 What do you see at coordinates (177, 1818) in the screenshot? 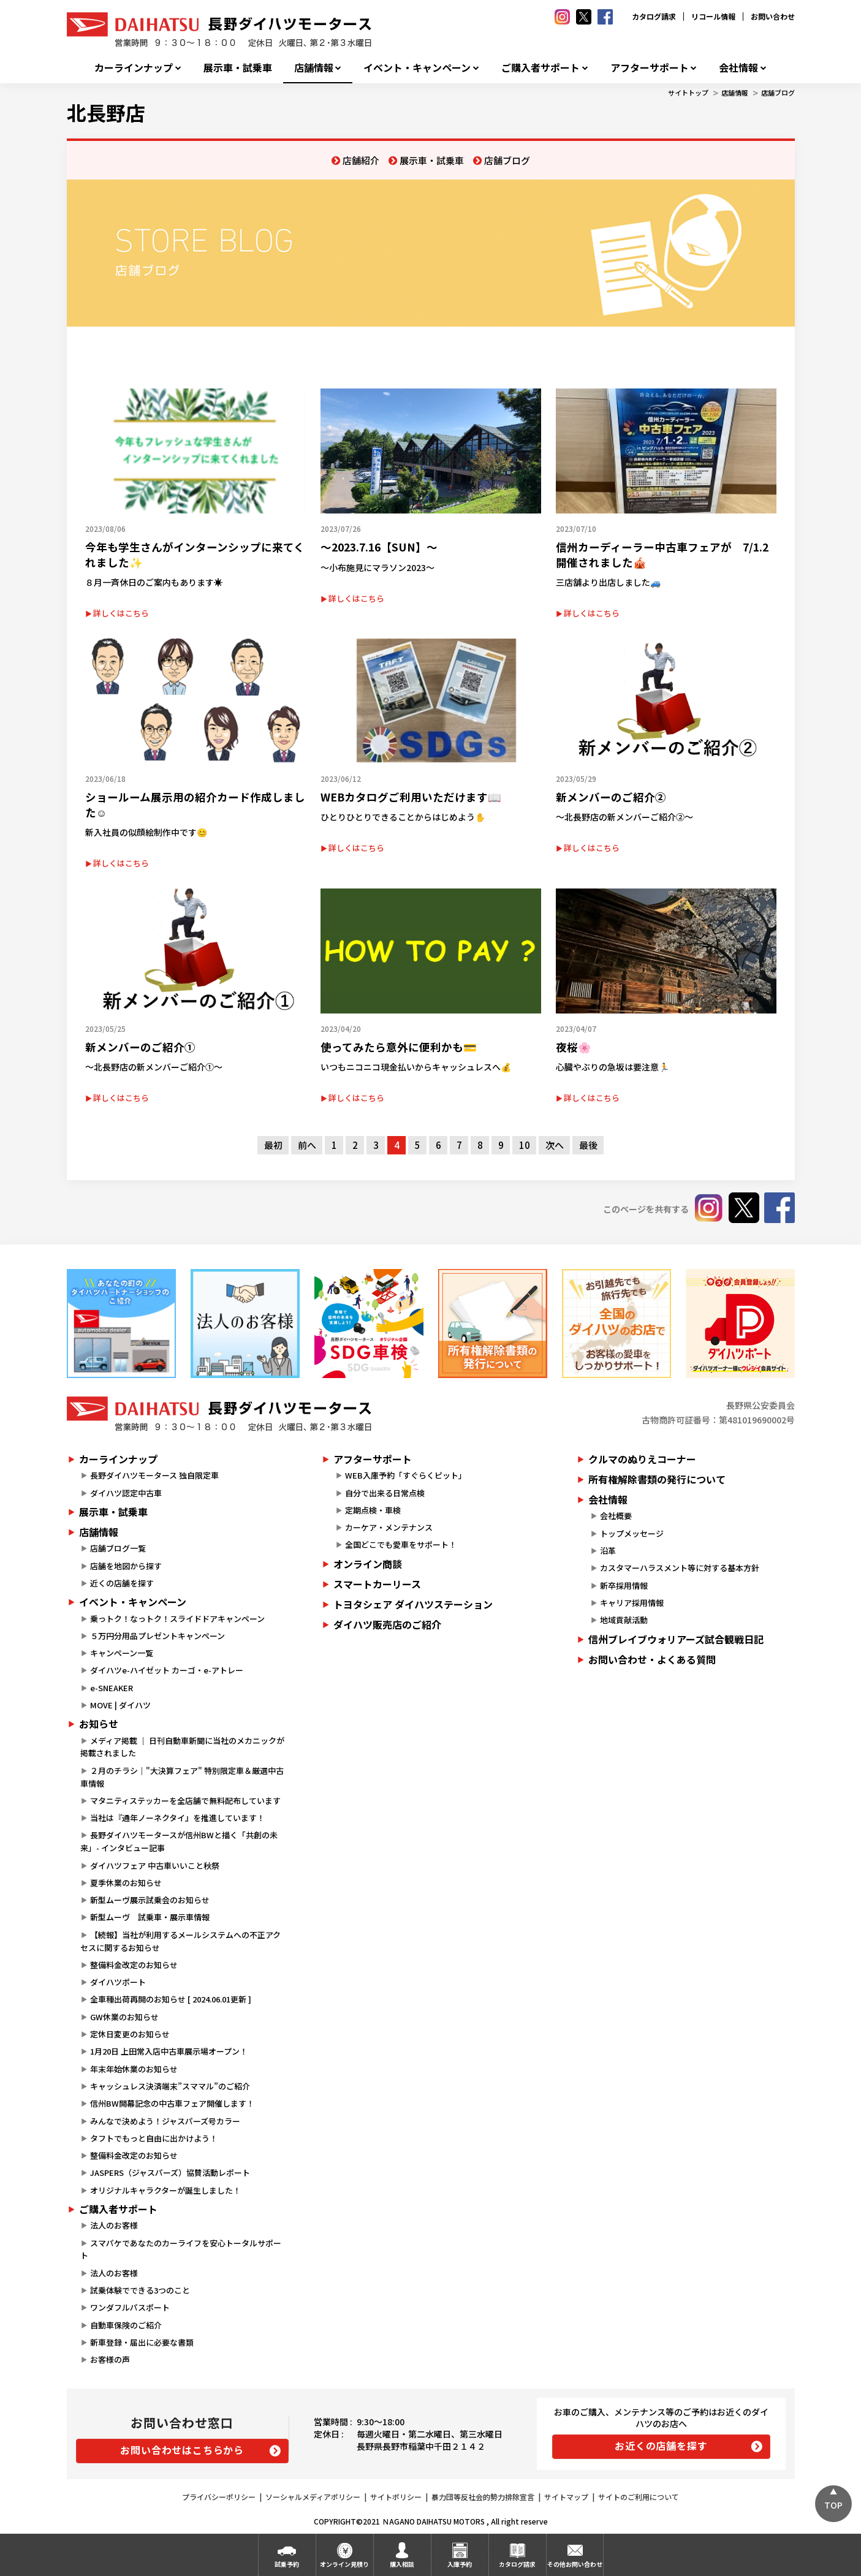
I see `当社は『通年ノーネクタイ』を推進しています！` at bounding box center [177, 1818].